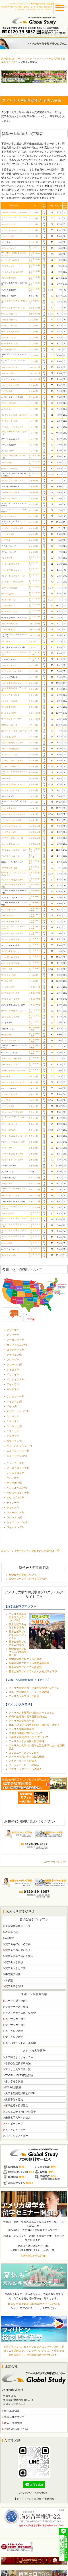  I want to click on ルイジアナ州, so click(34, 624).